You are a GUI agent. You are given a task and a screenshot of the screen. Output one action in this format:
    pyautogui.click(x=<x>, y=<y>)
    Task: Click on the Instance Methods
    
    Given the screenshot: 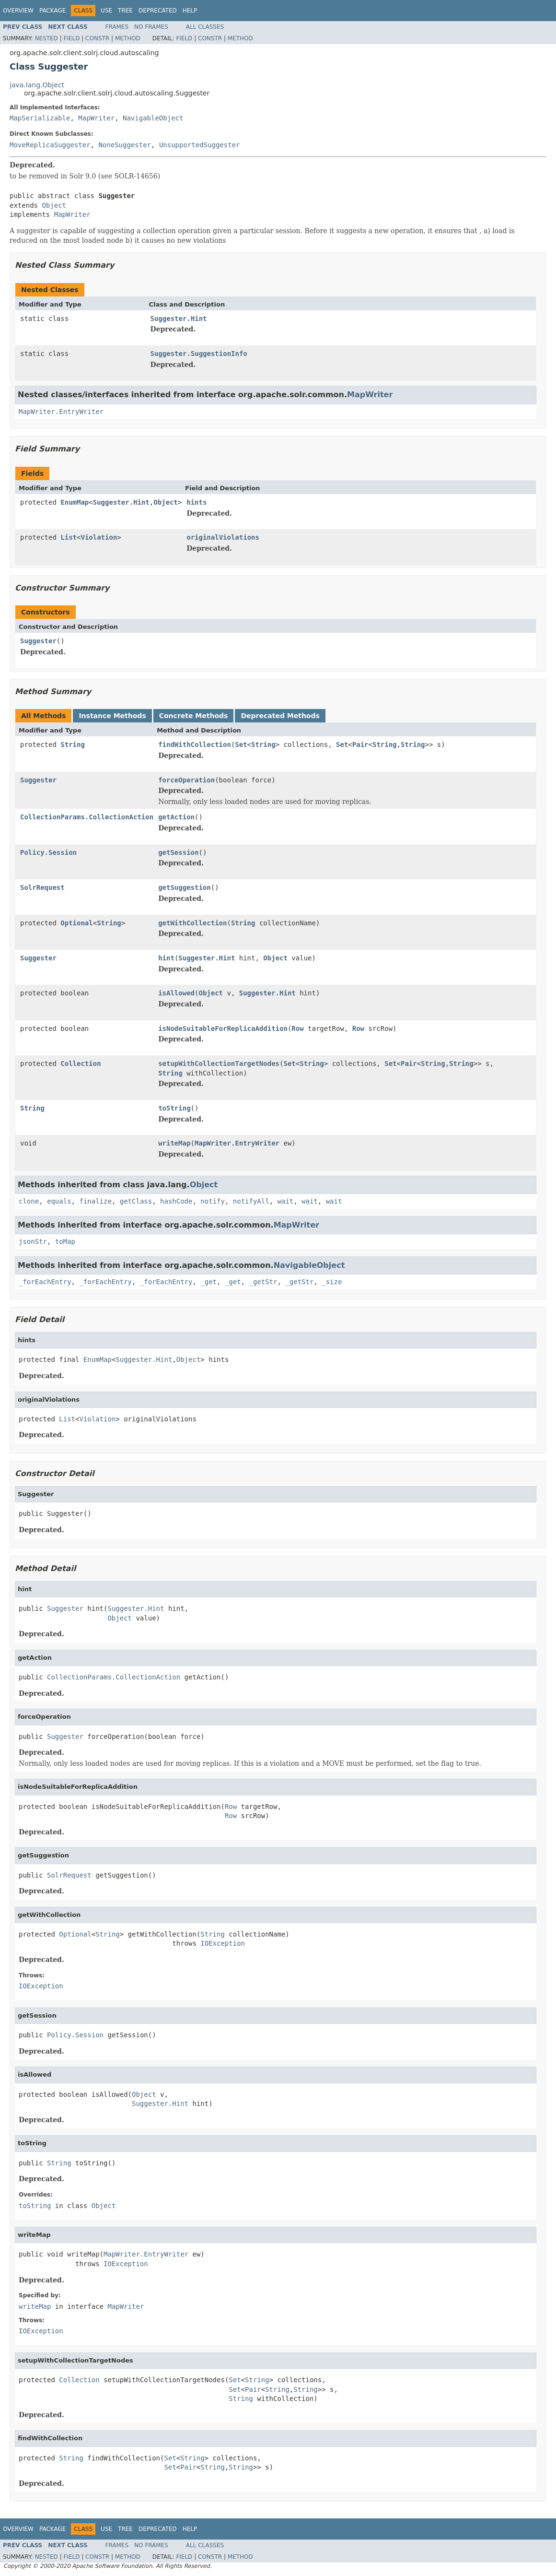 What is the action you would take?
    pyautogui.click(x=112, y=716)
    